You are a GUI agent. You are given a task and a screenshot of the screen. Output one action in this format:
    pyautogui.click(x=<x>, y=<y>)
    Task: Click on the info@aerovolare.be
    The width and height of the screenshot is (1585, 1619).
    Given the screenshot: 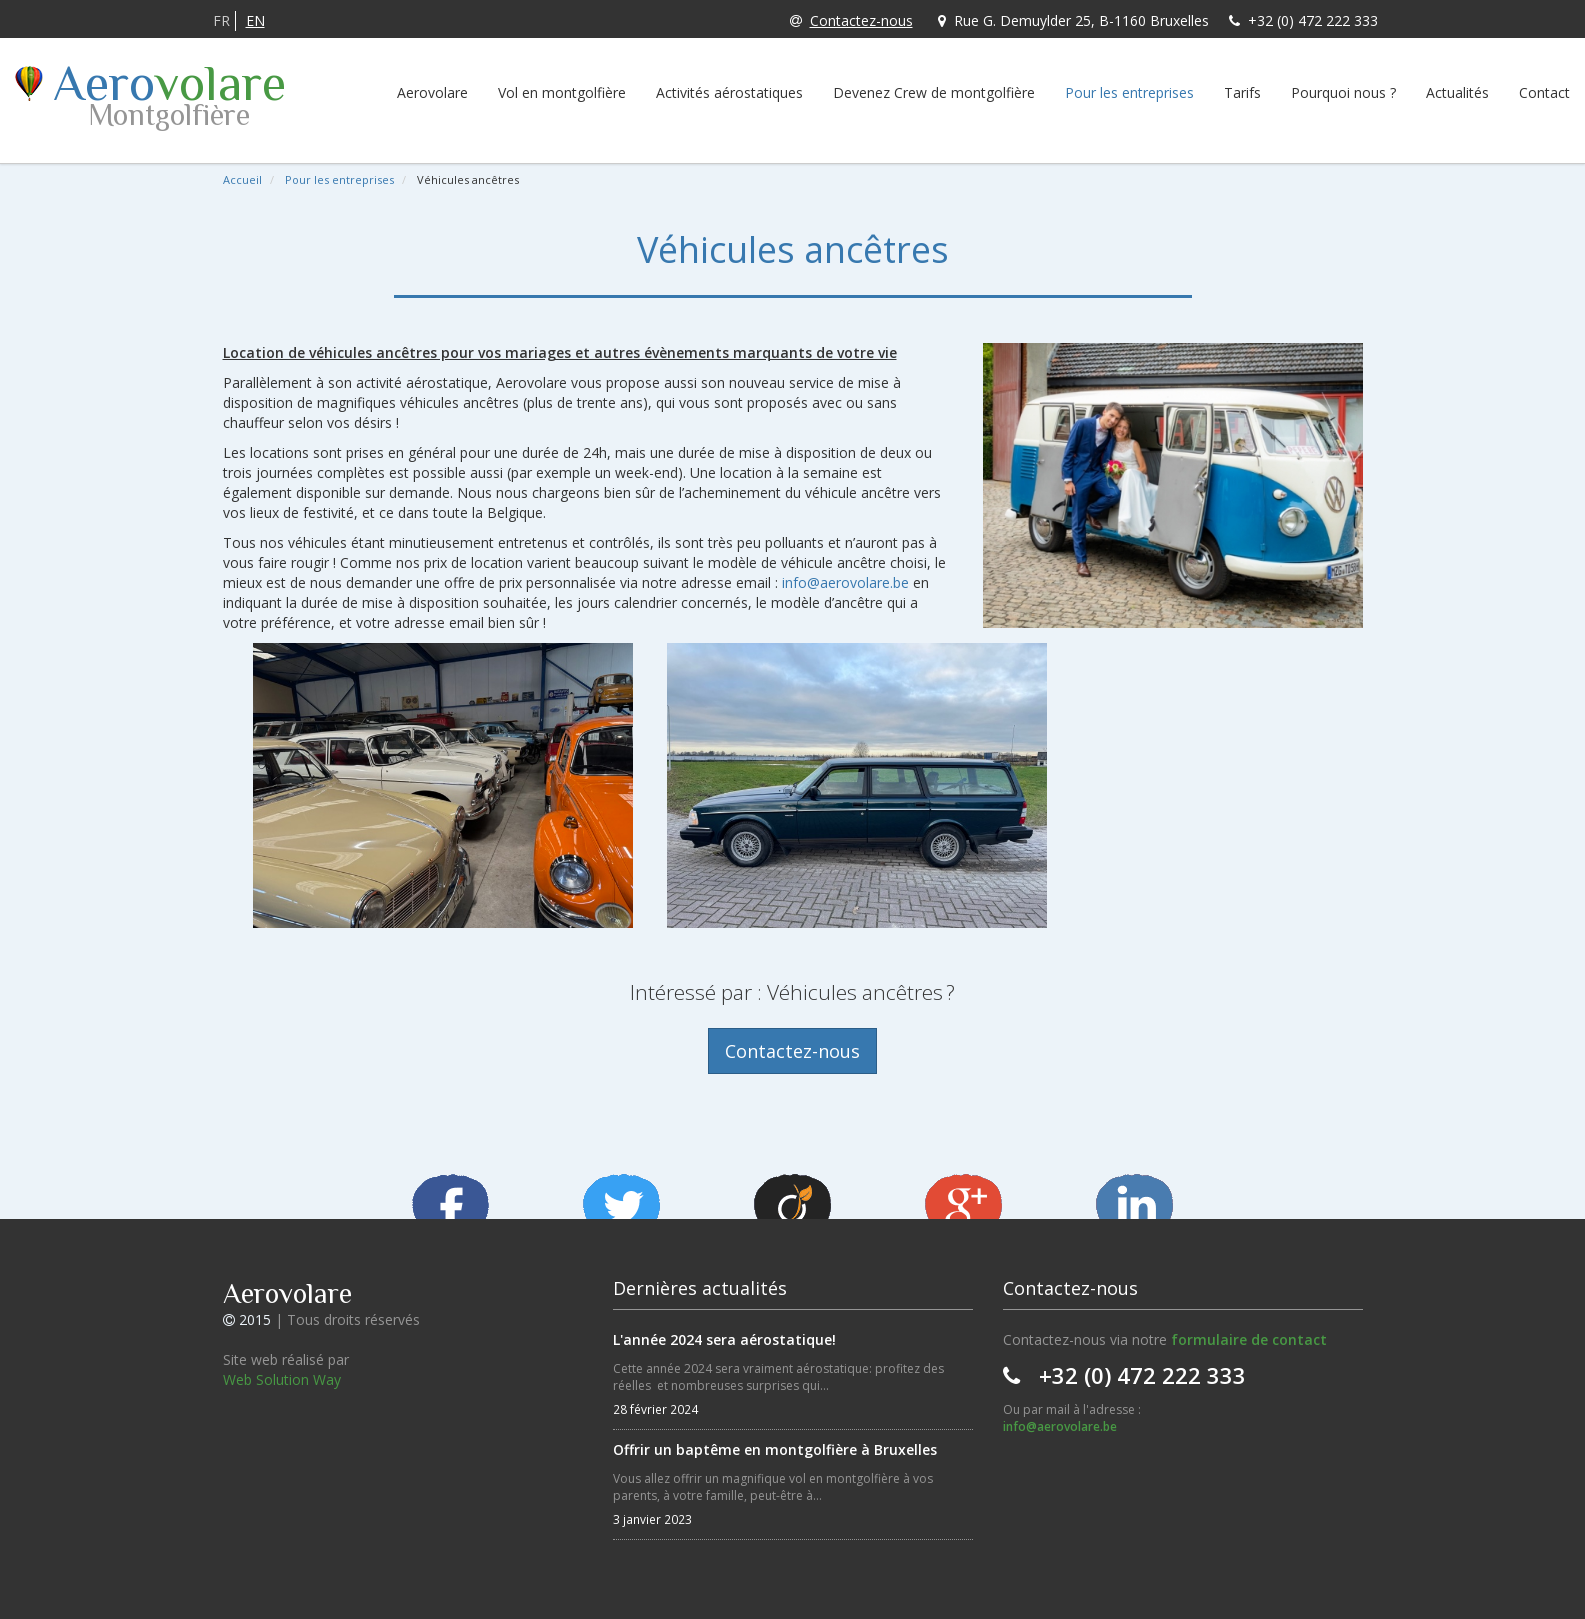 What is the action you would take?
    pyautogui.click(x=845, y=582)
    